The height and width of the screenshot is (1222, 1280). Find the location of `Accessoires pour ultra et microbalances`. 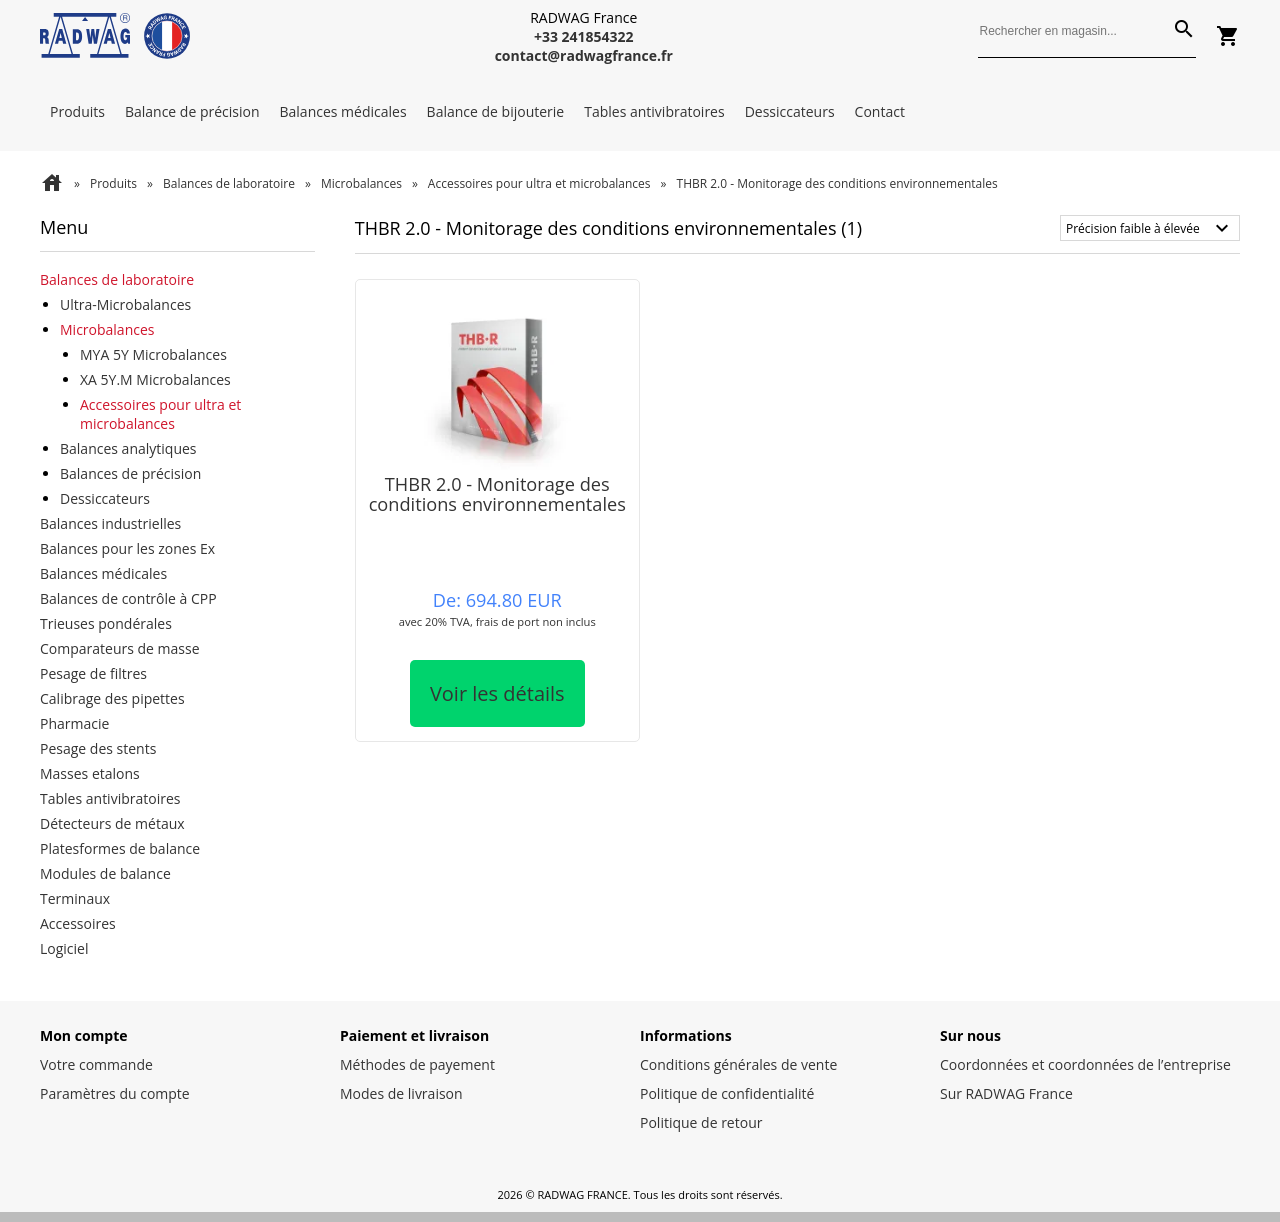

Accessoires pour ultra et microbalances is located at coordinates (539, 183).